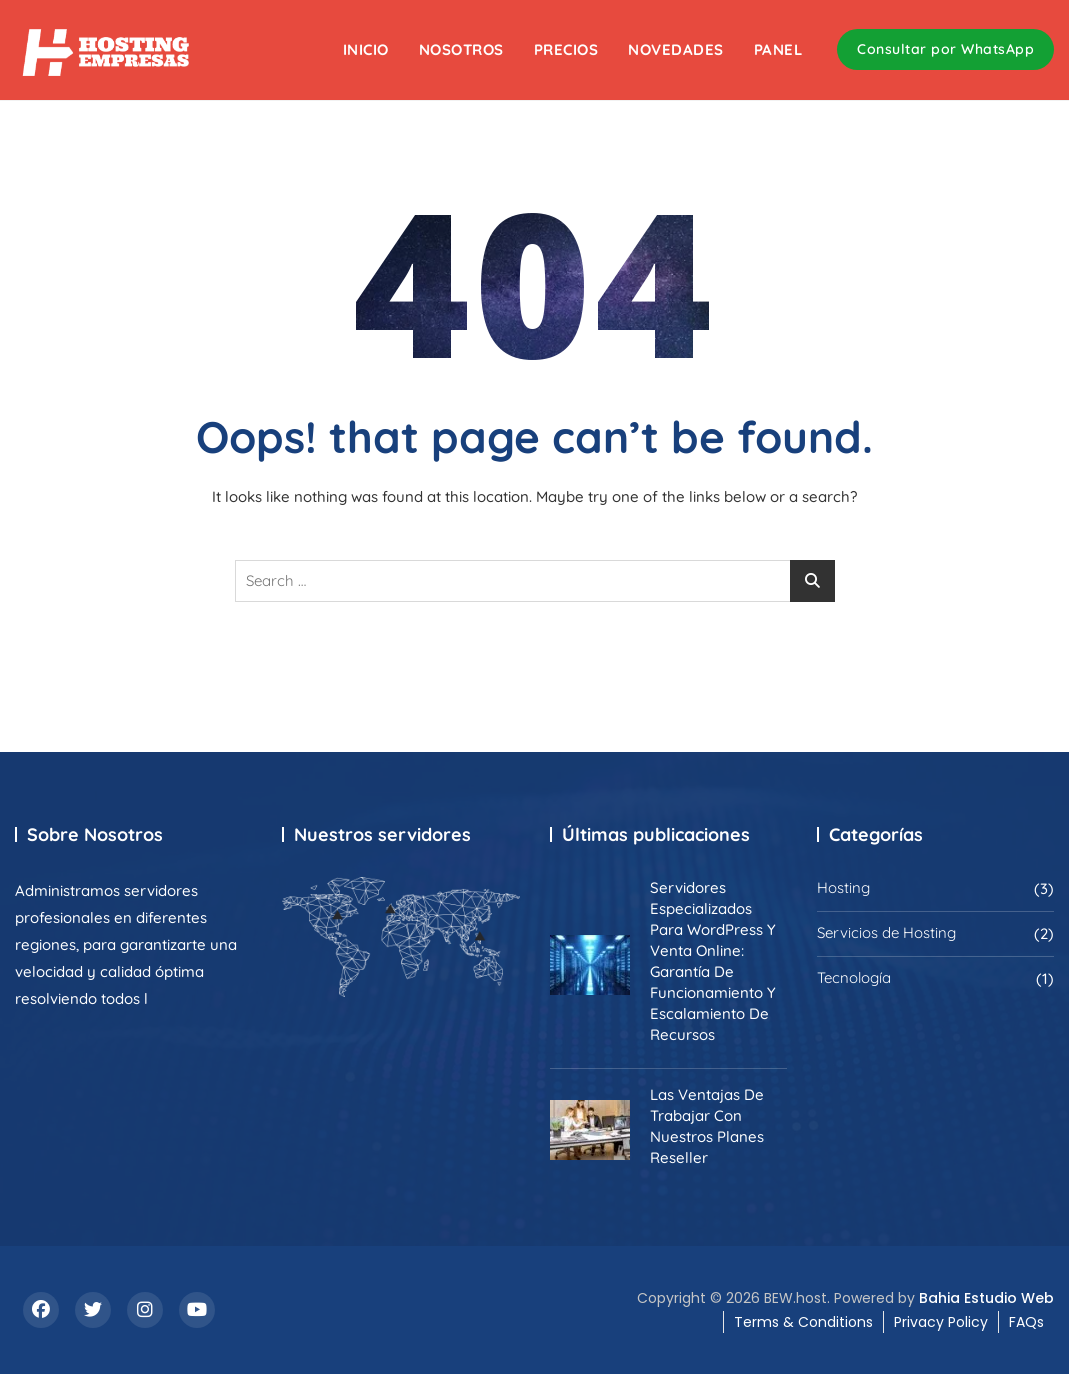 The width and height of the screenshot is (1069, 1374). Describe the element at coordinates (945, 49) in the screenshot. I see `Consultar por WhatsApp` at that location.